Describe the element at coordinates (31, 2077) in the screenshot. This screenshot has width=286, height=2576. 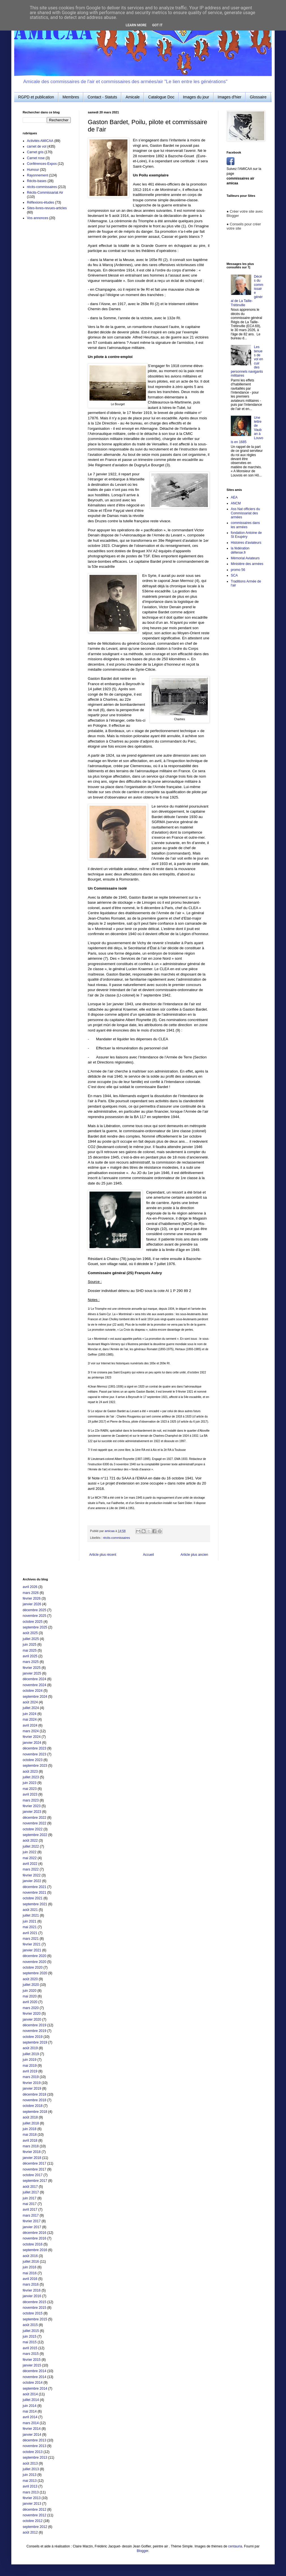
I see `mars 2019` at that location.